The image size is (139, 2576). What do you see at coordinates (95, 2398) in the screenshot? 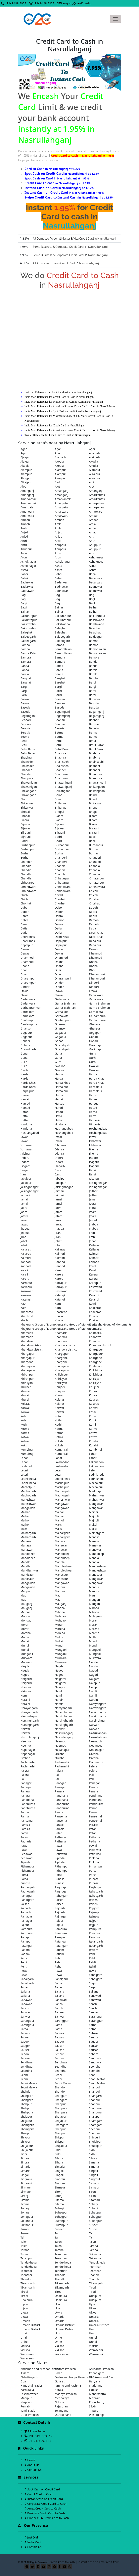
I see `Mizoram` at bounding box center [95, 2398].